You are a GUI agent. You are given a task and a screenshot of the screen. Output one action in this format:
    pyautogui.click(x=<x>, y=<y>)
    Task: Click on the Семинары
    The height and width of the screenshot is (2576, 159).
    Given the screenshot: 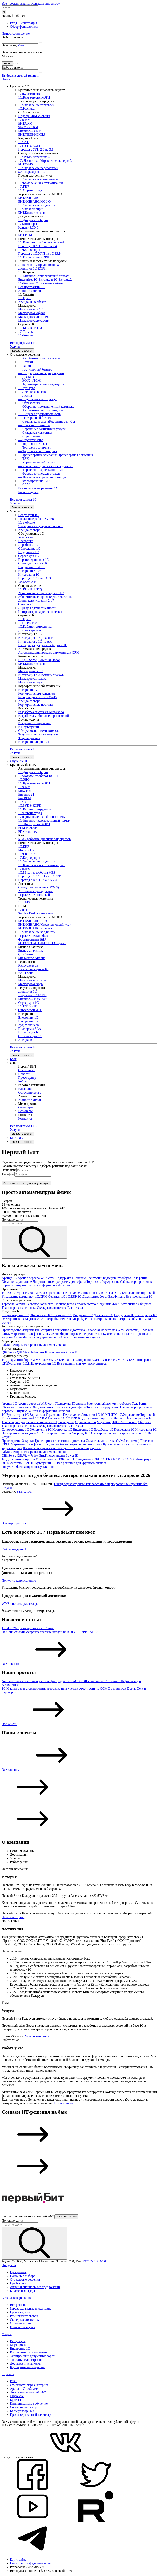 What is the action you would take?
    pyautogui.click(x=25, y=1107)
    